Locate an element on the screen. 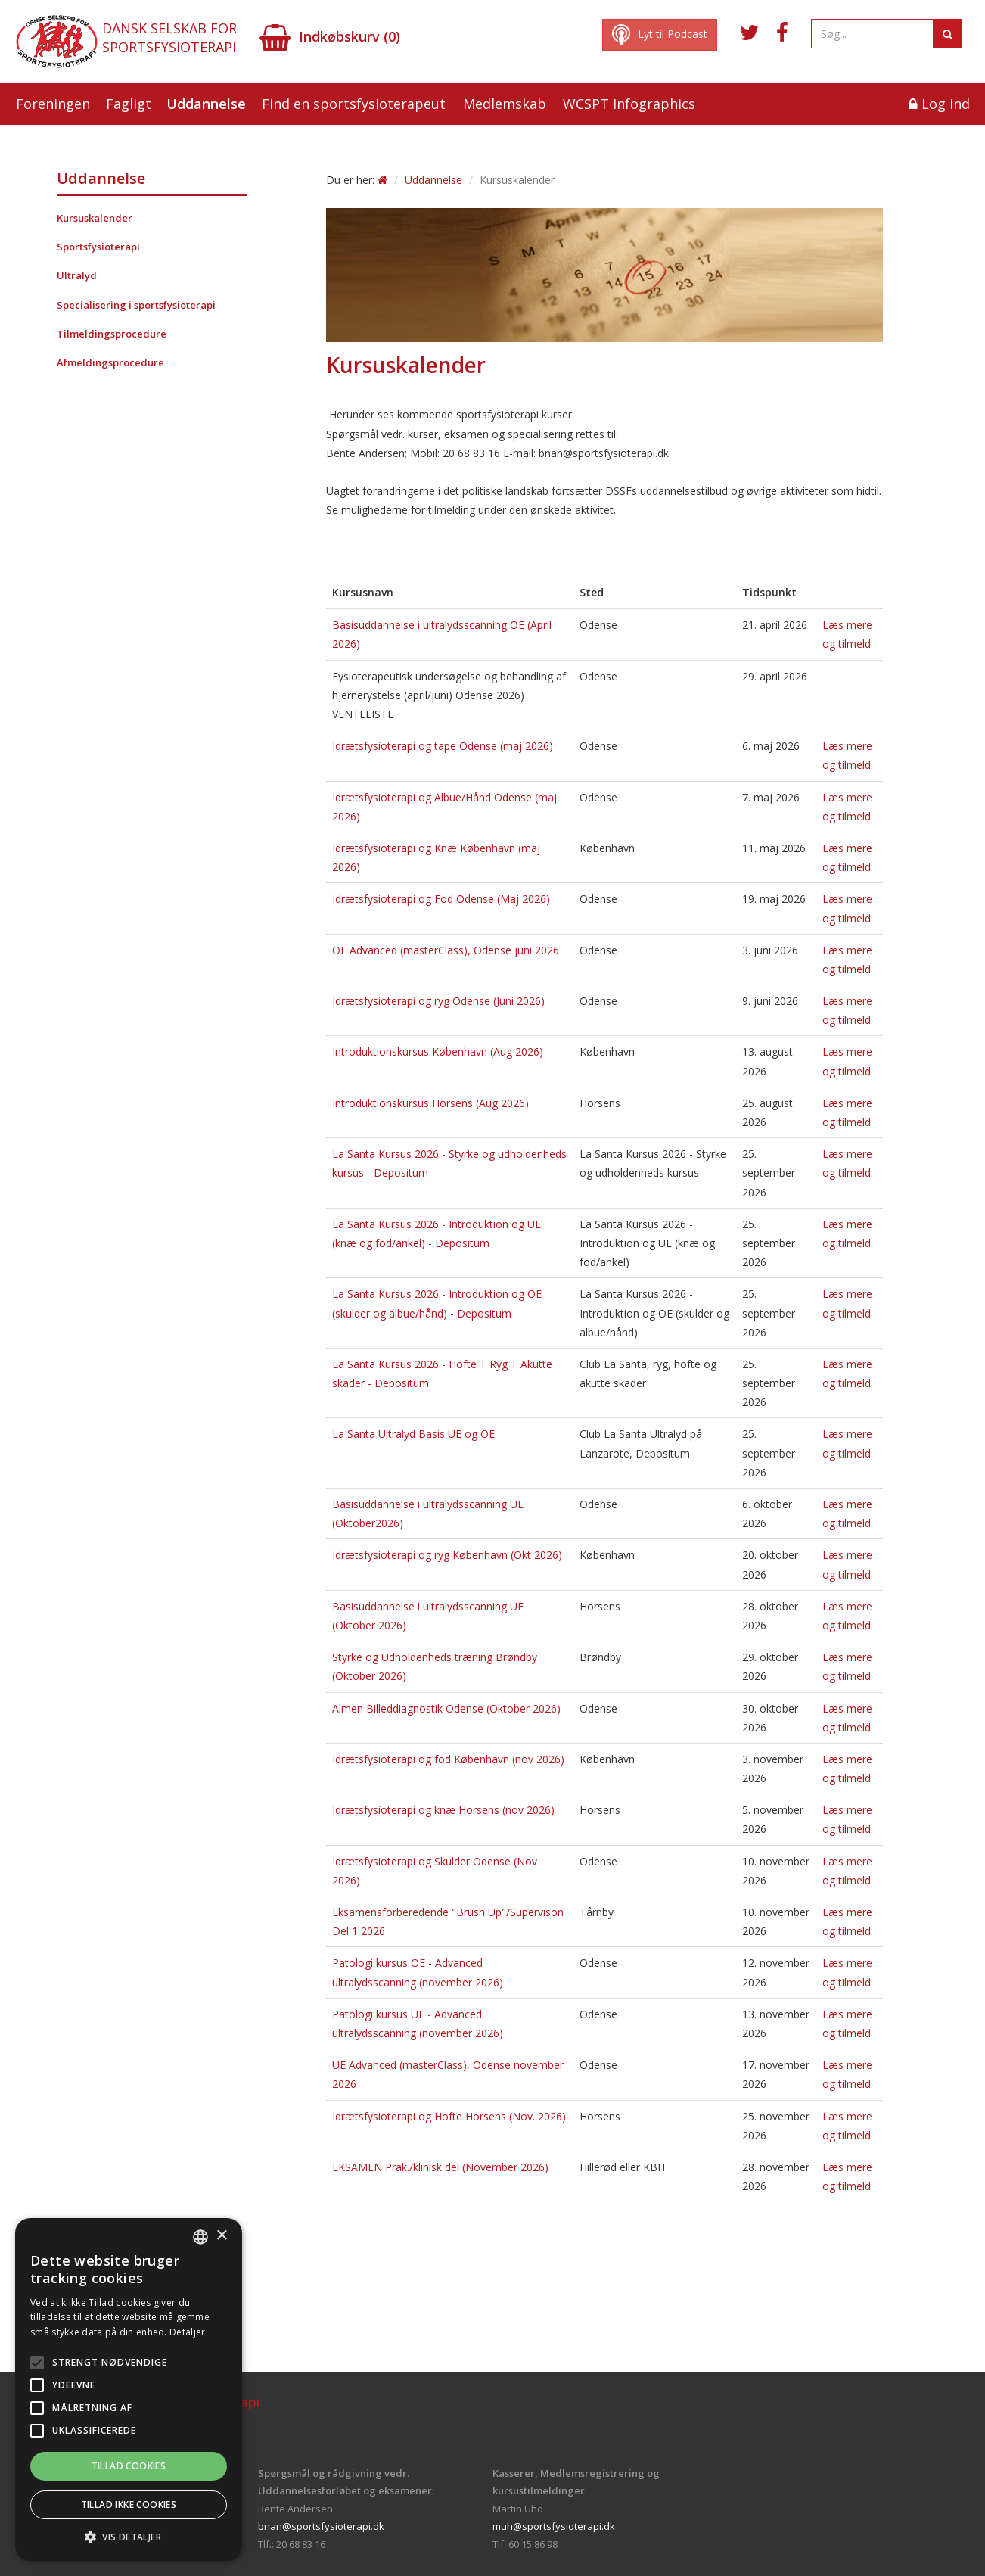  × [button] is located at coordinates (221, 2236).